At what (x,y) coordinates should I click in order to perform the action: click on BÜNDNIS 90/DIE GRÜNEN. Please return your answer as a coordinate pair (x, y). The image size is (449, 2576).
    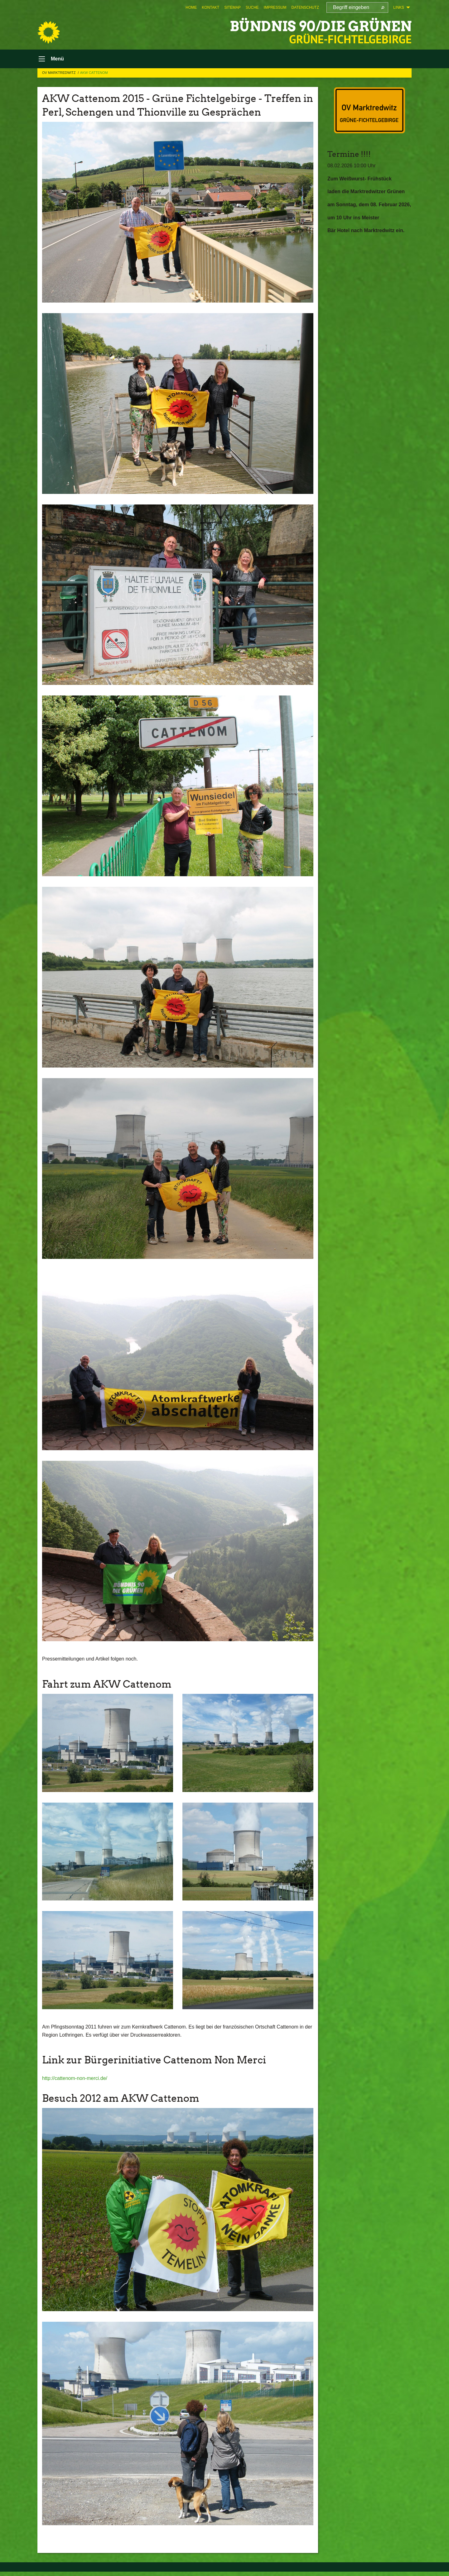
    Looking at the image, I should click on (321, 26).